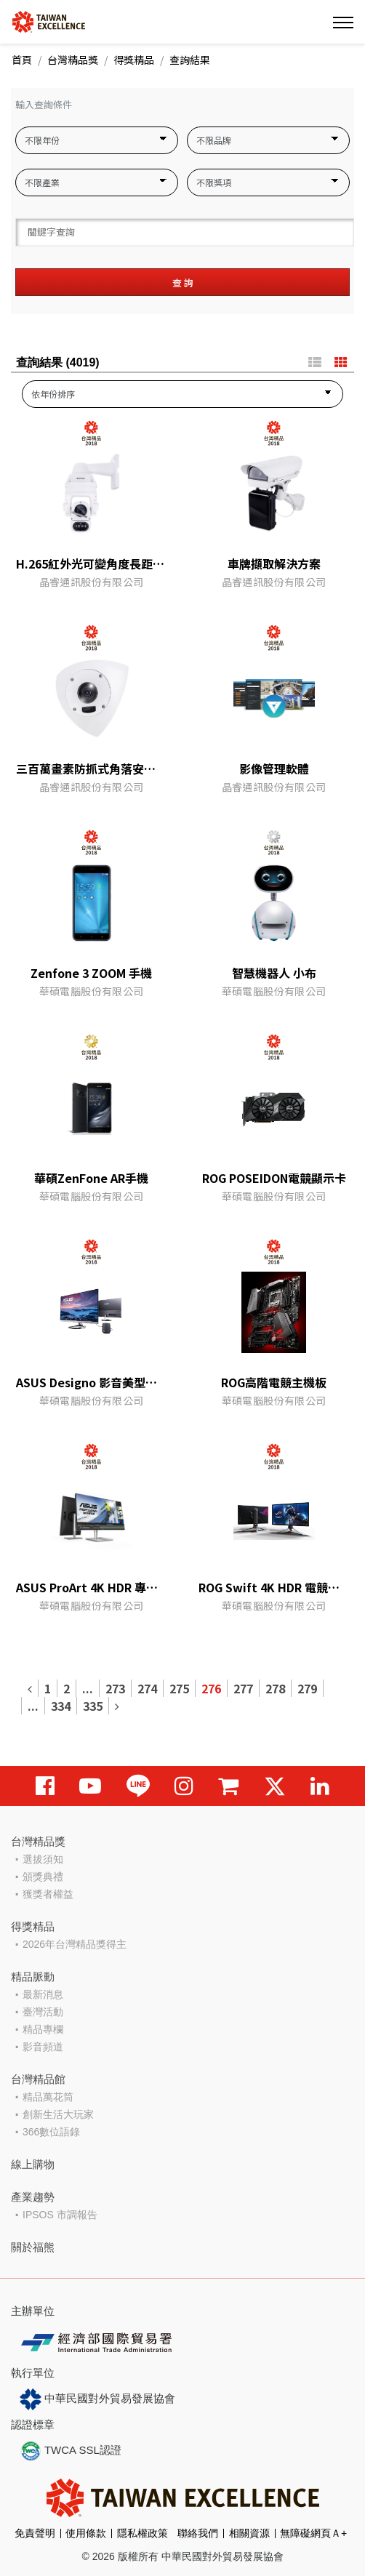 This screenshot has height=2576, width=365. Describe the element at coordinates (142, 2533) in the screenshot. I see `隱私權政策` at that location.